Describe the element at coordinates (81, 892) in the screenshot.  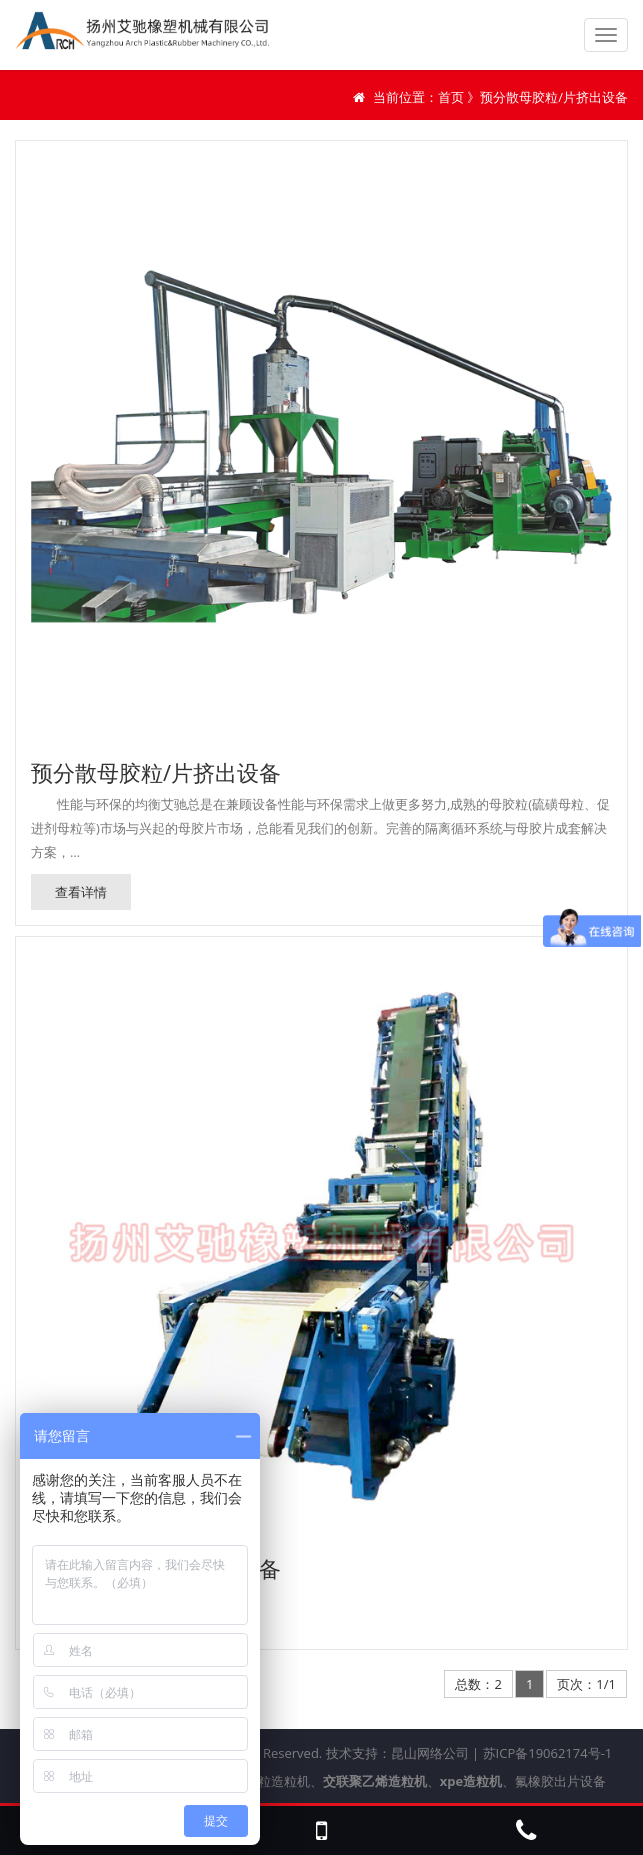
I see `查看详情` at that location.